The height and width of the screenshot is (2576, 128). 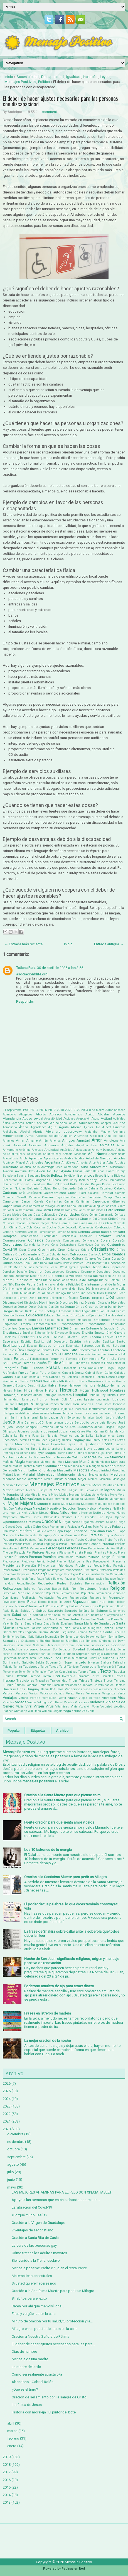 What do you see at coordinates (111, 1606) in the screenshot?
I see `Rosario` at bounding box center [111, 1606].